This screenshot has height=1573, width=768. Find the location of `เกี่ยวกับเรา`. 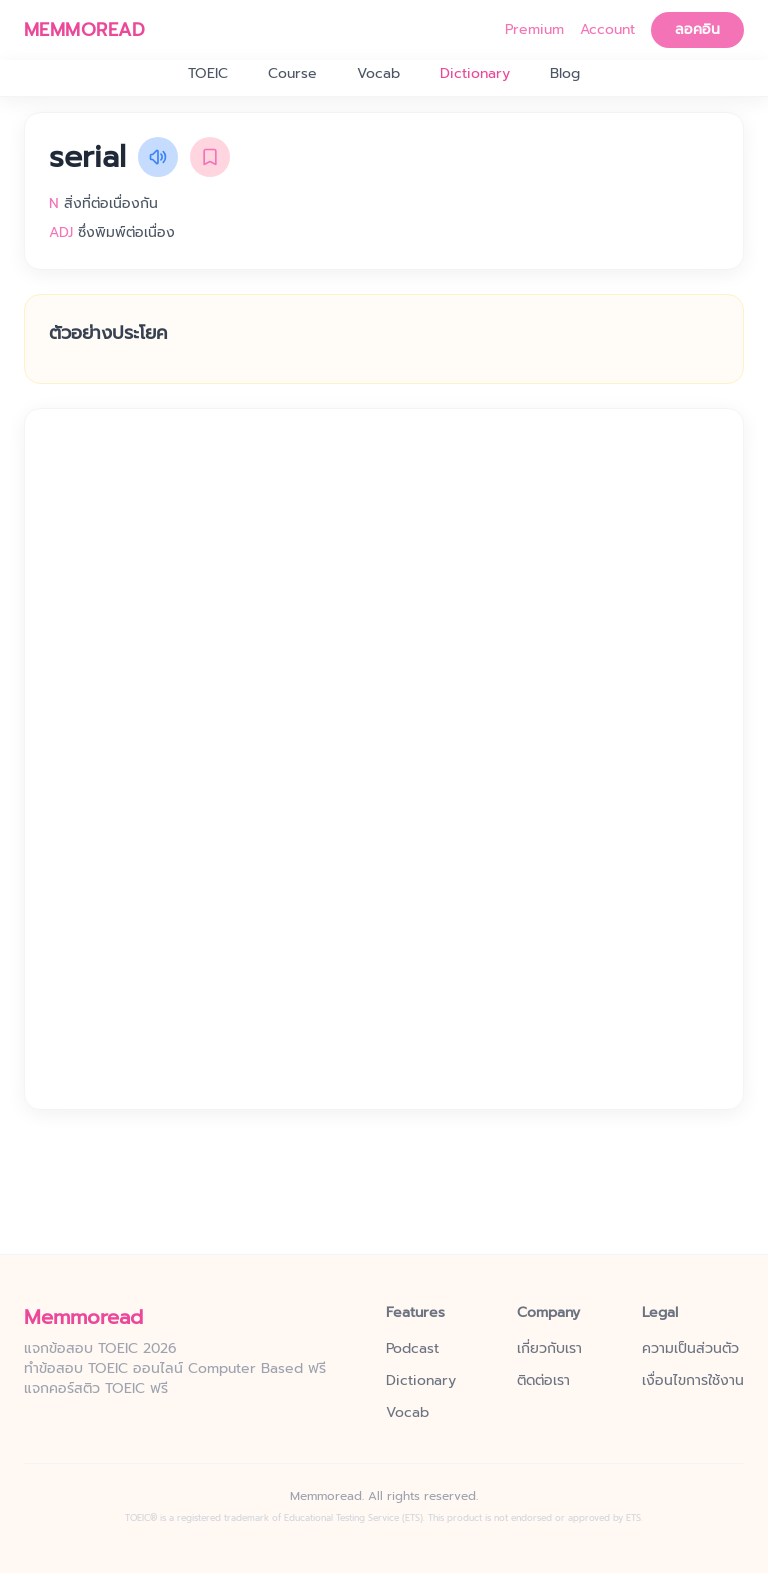

เกี่ยวกับเรา is located at coordinates (549, 1349).